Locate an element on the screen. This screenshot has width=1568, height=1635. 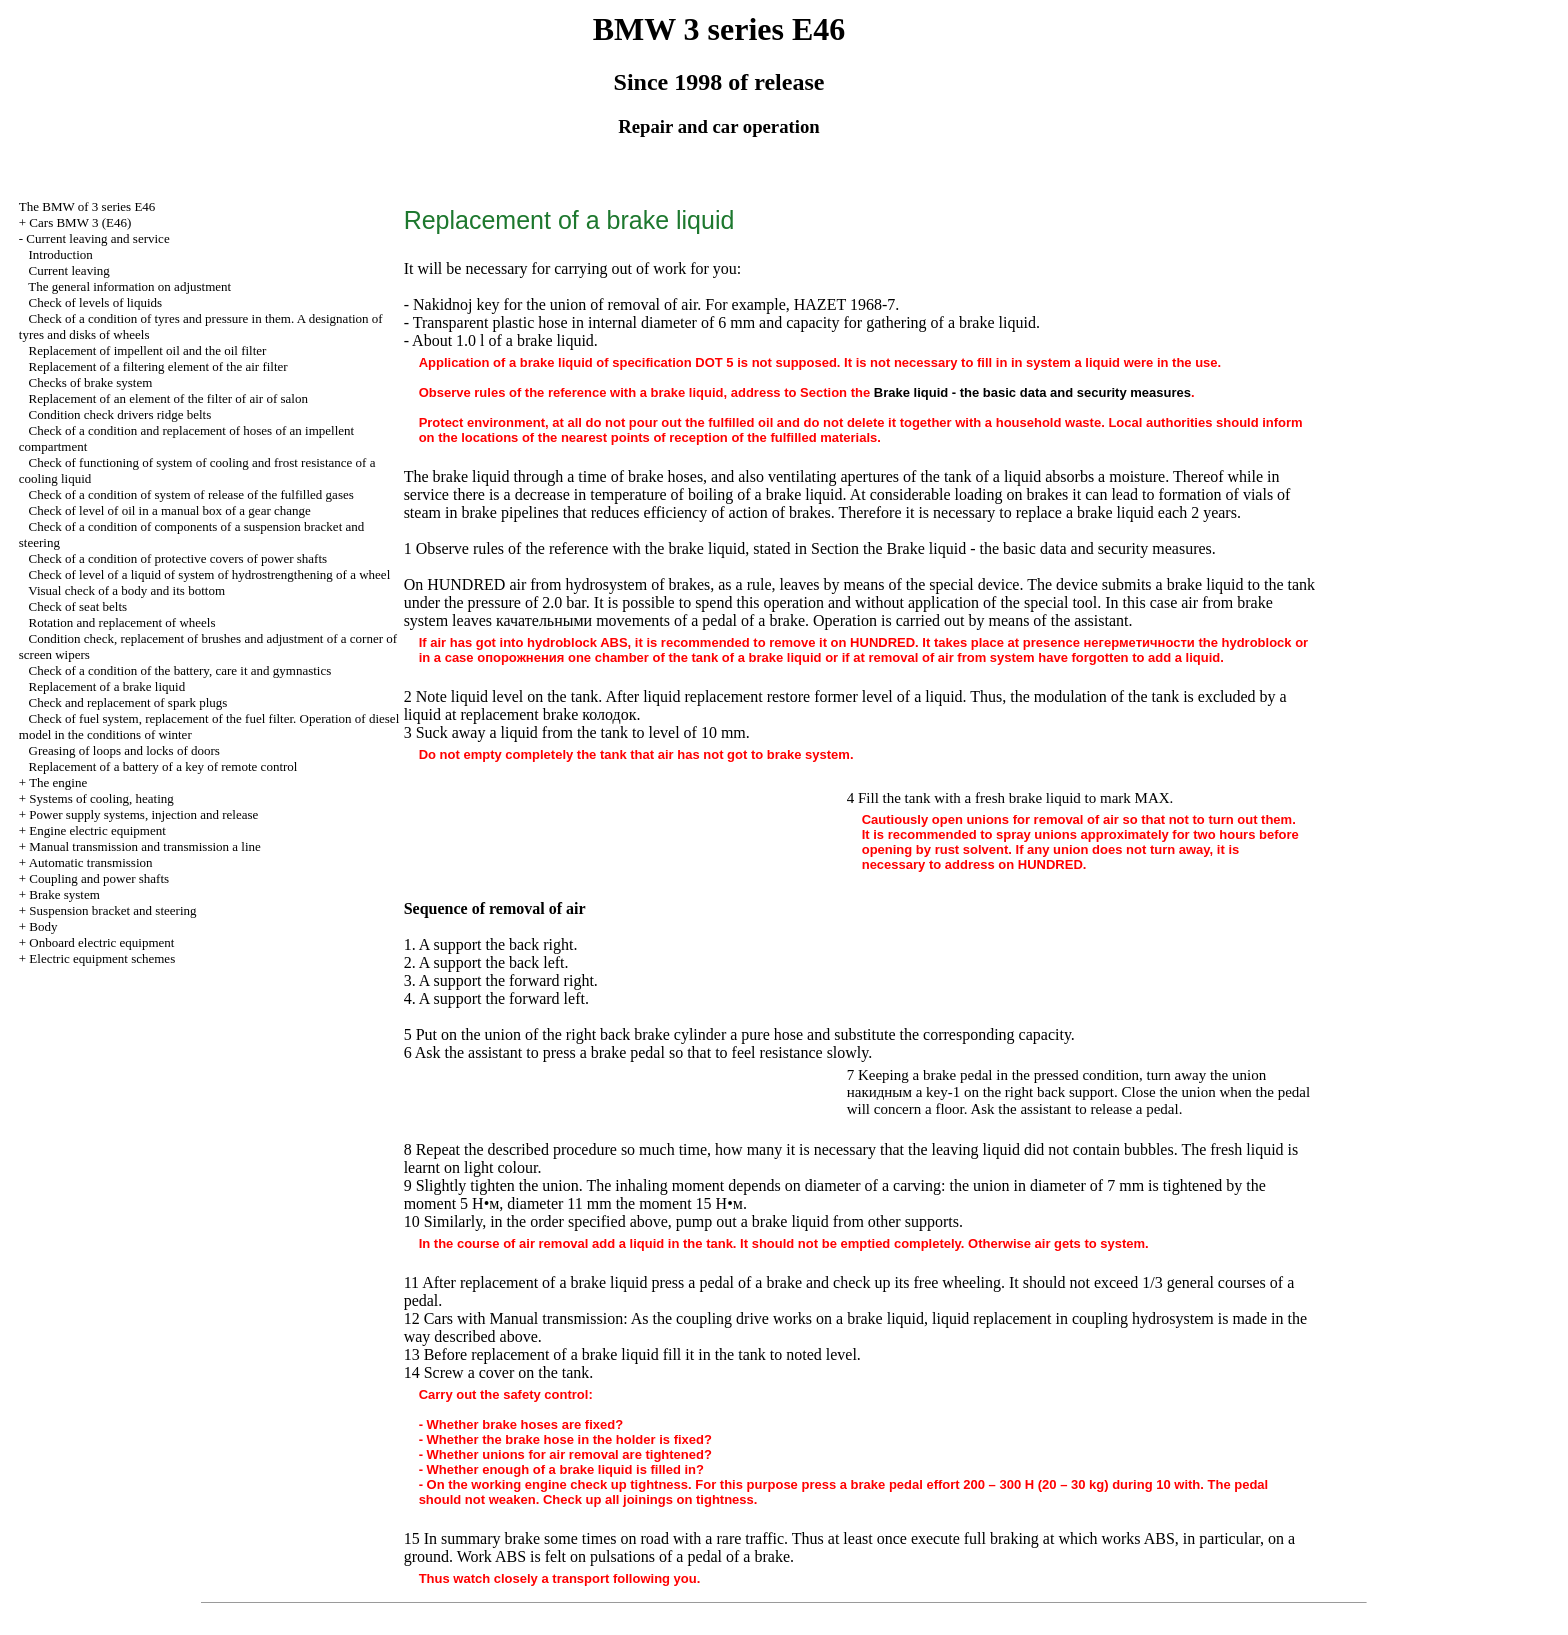
Check and replacement of spark plugs is located at coordinates (128, 702).